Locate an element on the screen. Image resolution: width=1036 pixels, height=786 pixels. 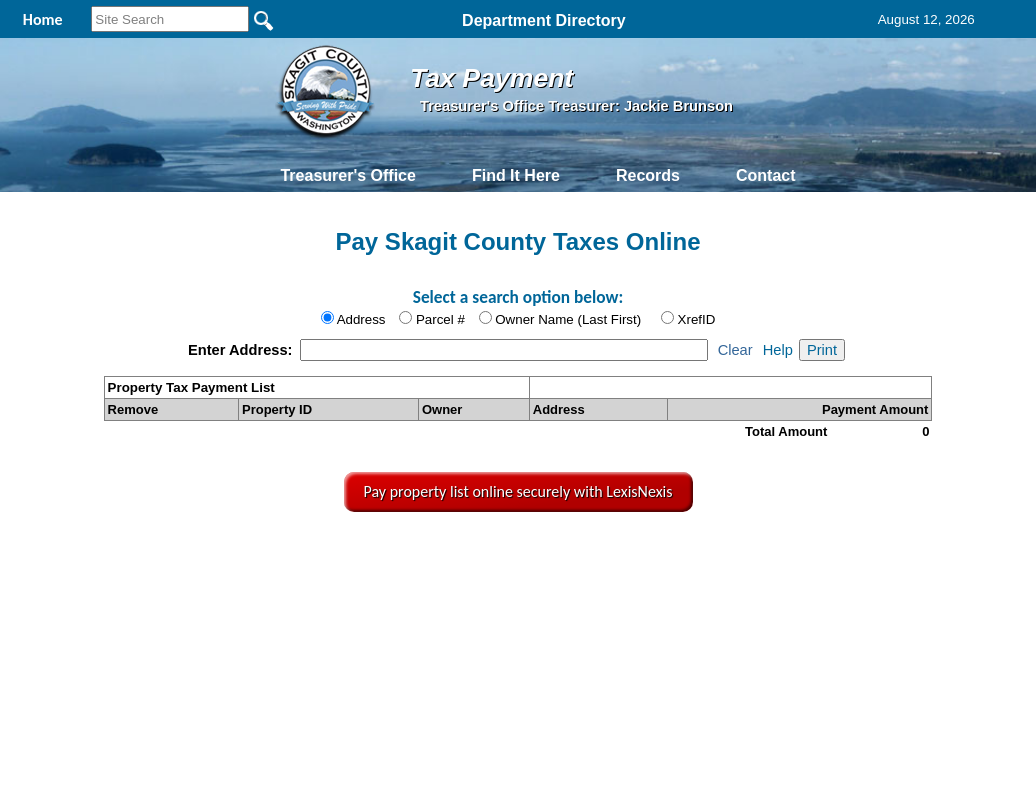
Find It Here is located at coordinates (516, 175).